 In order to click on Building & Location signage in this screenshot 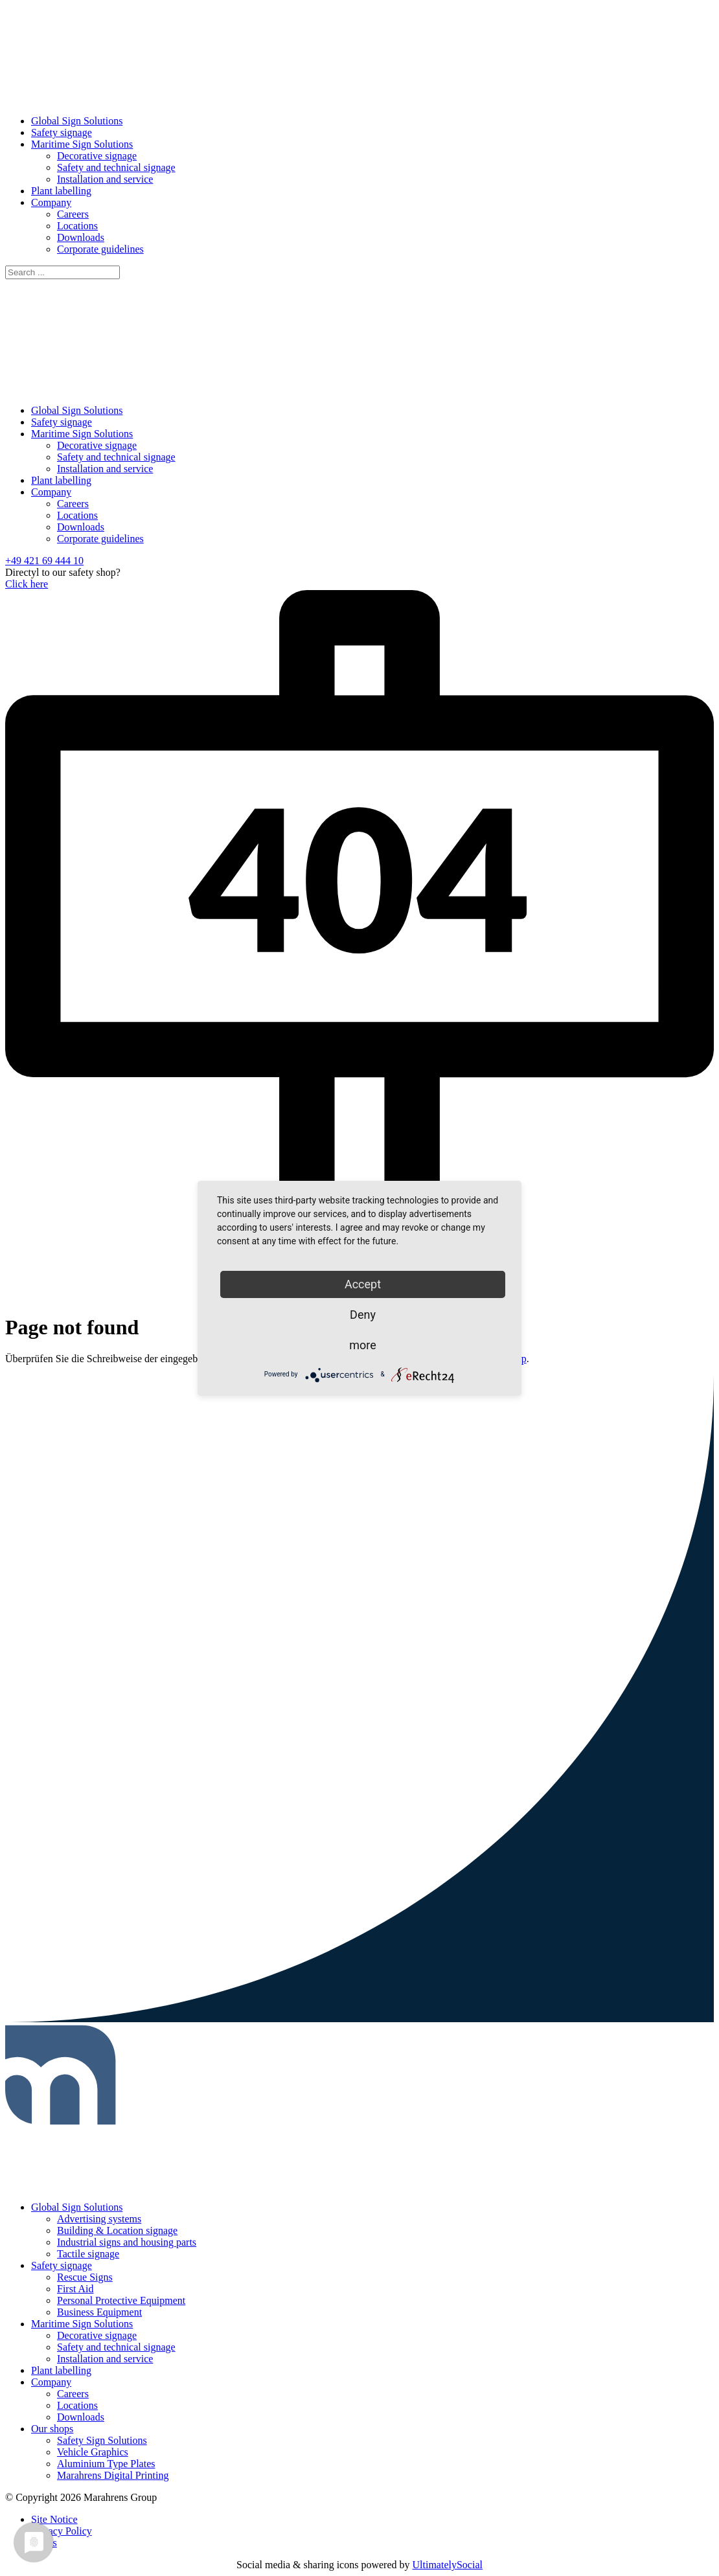, I will do `click(117, 2230)`.